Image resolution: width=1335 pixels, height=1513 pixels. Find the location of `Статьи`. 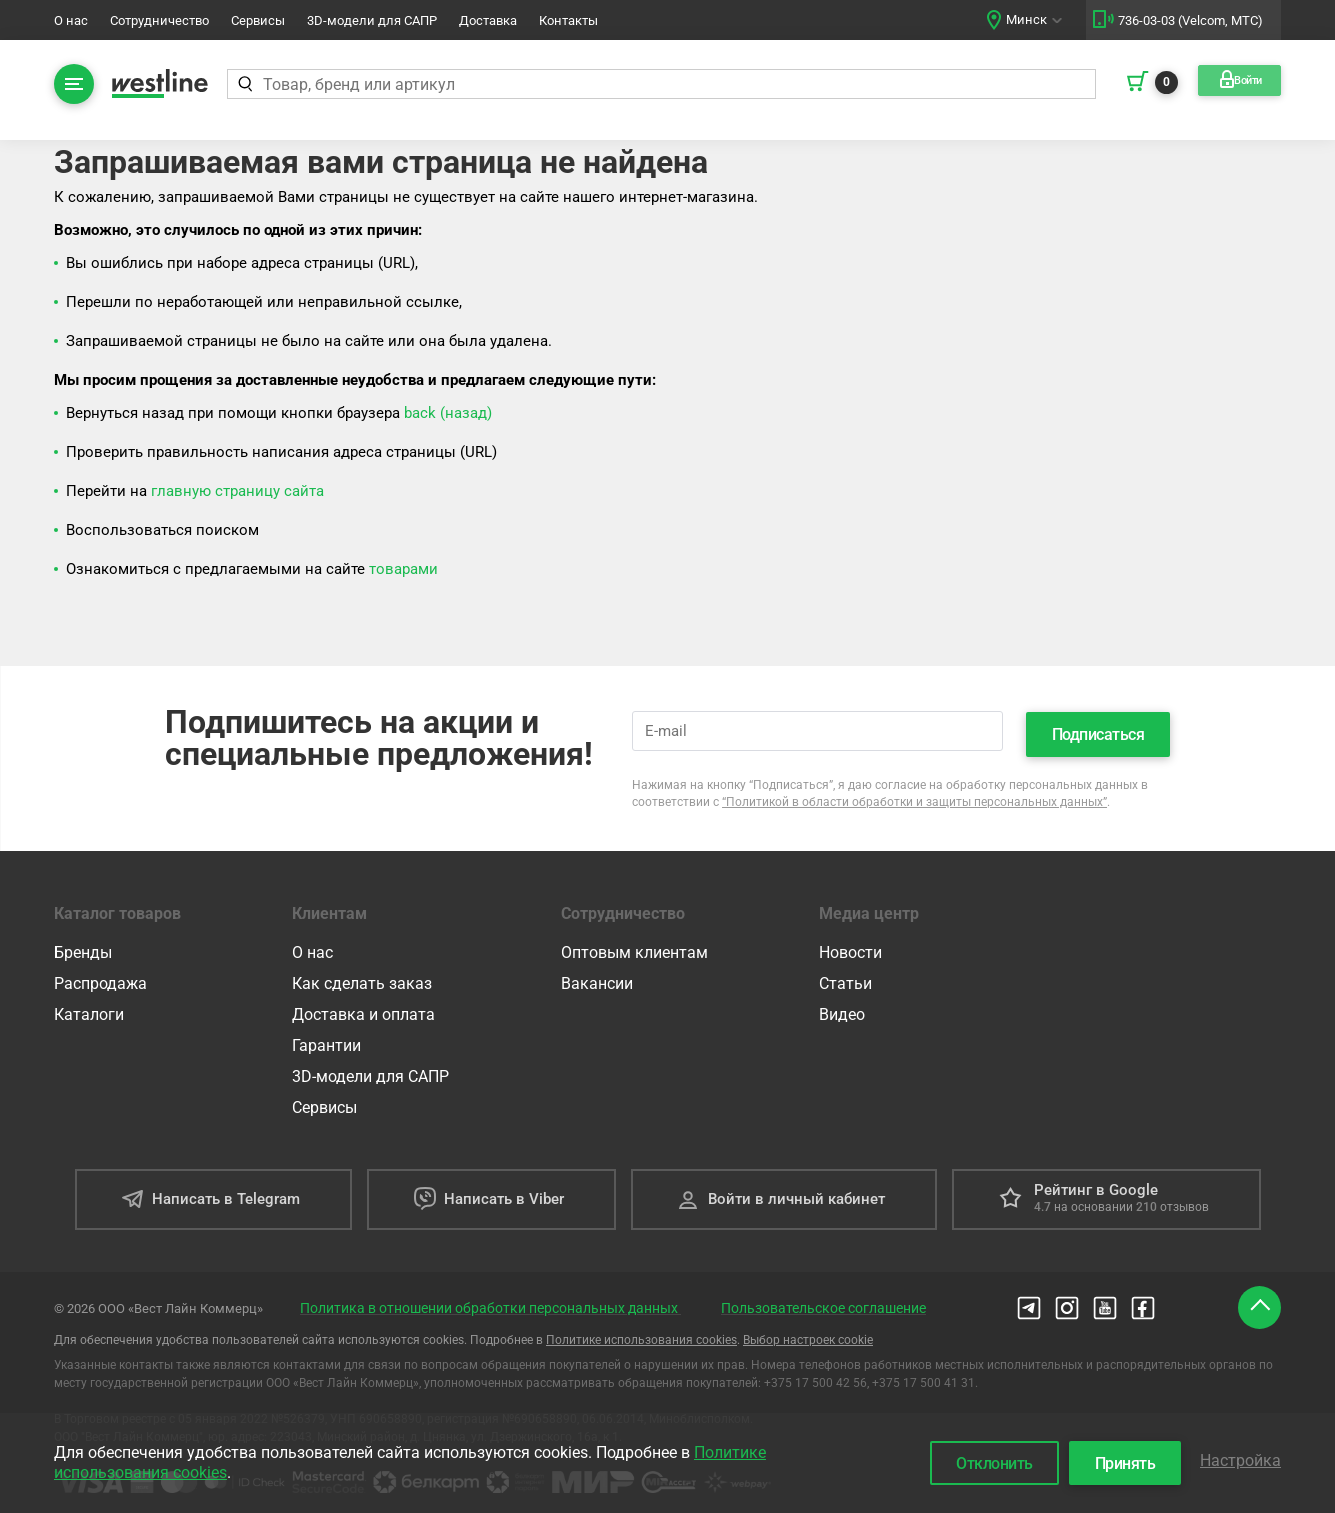

Статьи is located at coordinates (845, 977).